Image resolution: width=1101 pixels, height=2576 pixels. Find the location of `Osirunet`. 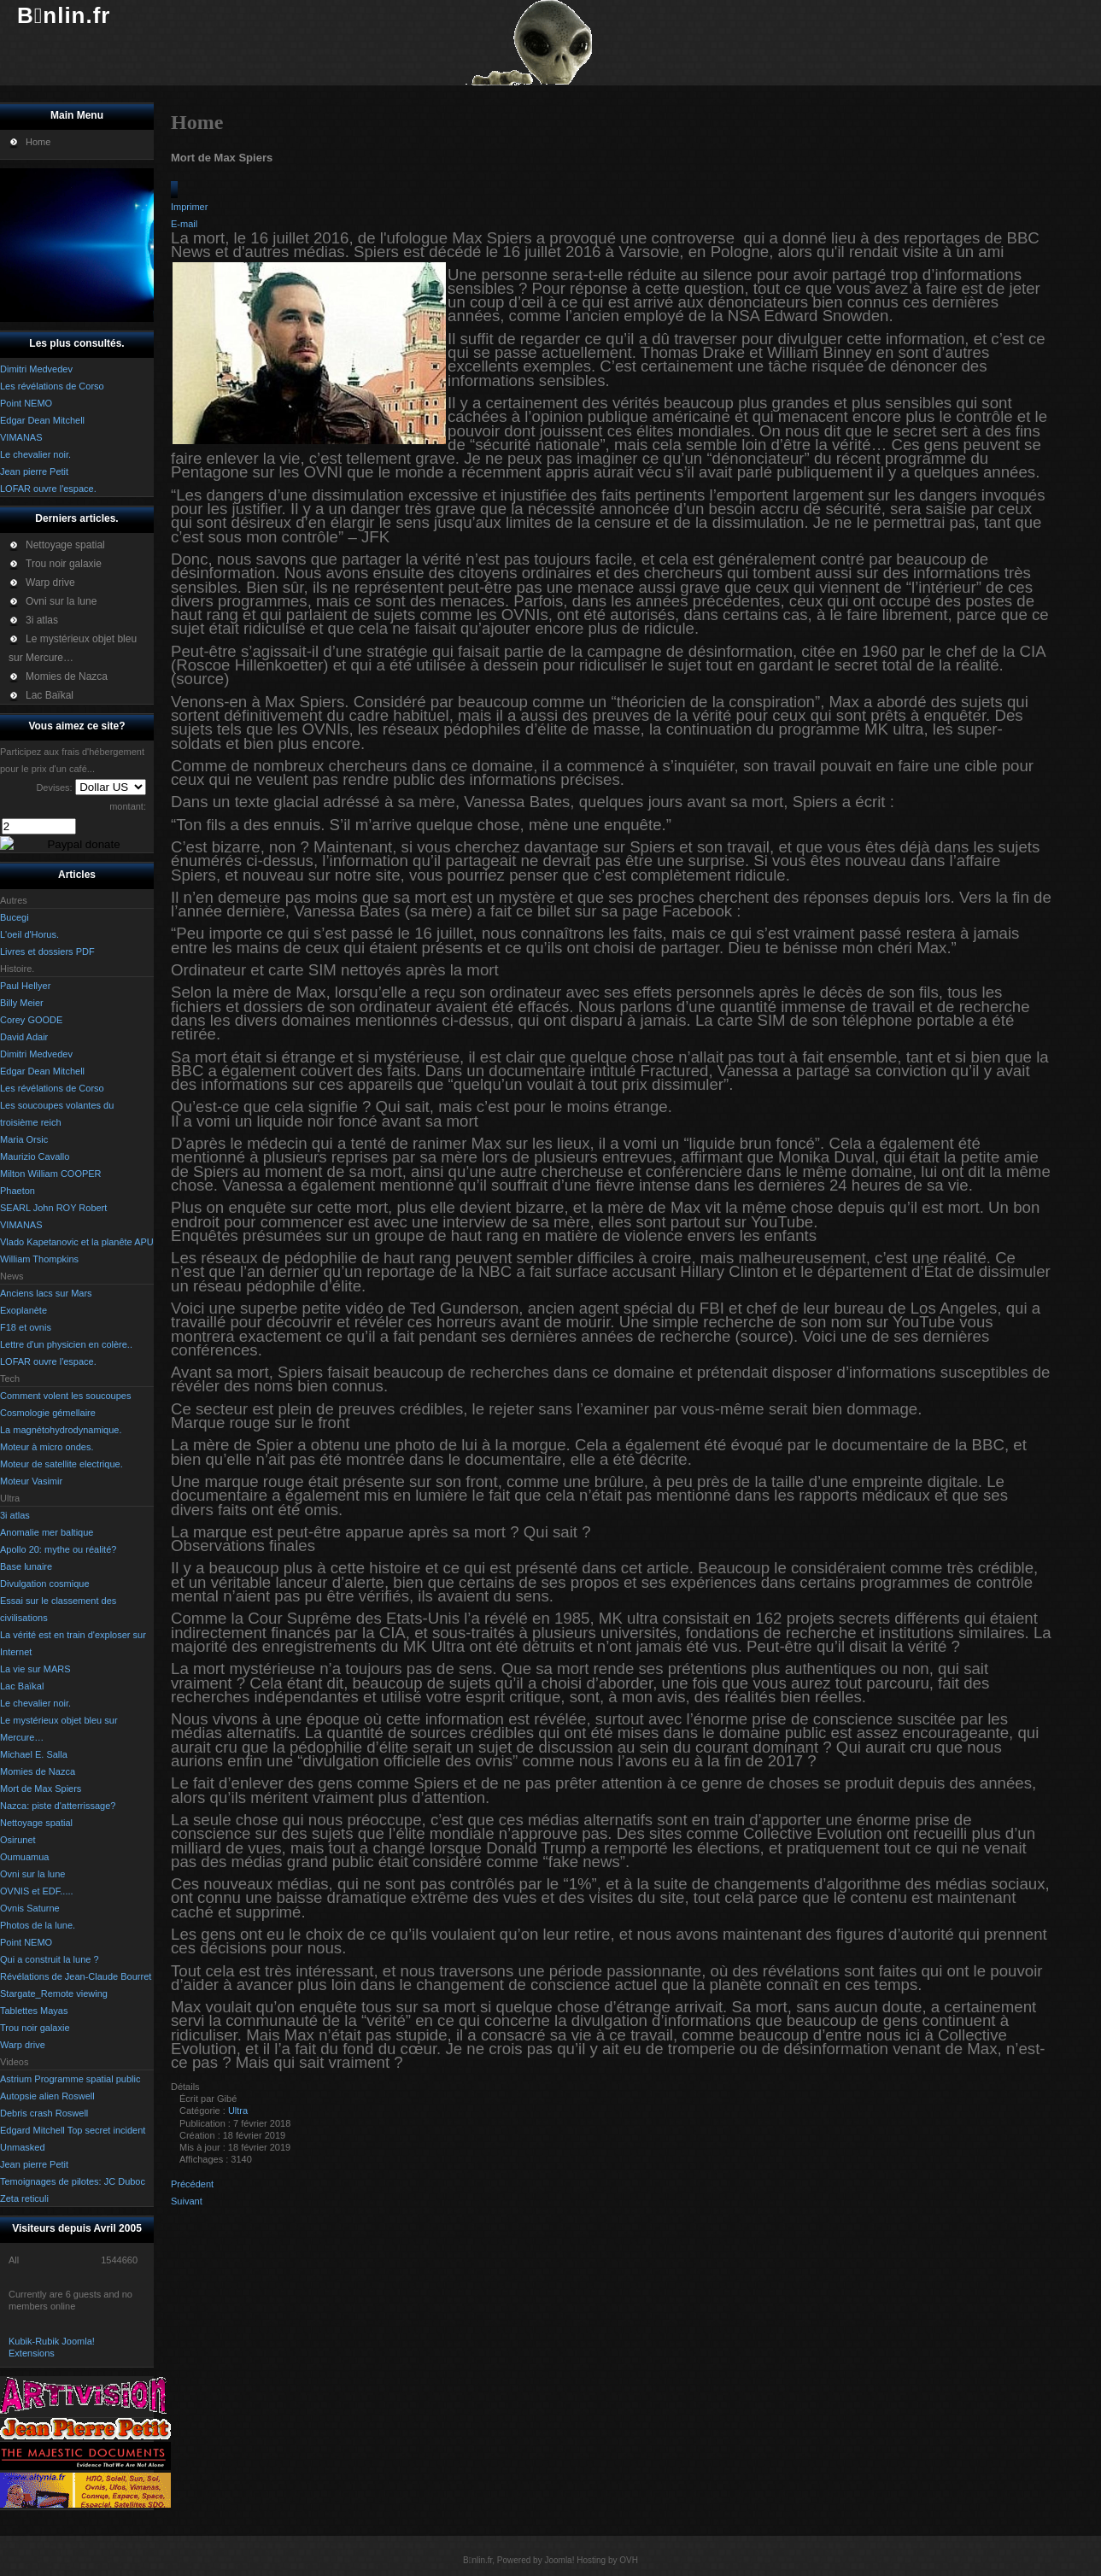

Osirunet is located at coordinates (18, 1840).